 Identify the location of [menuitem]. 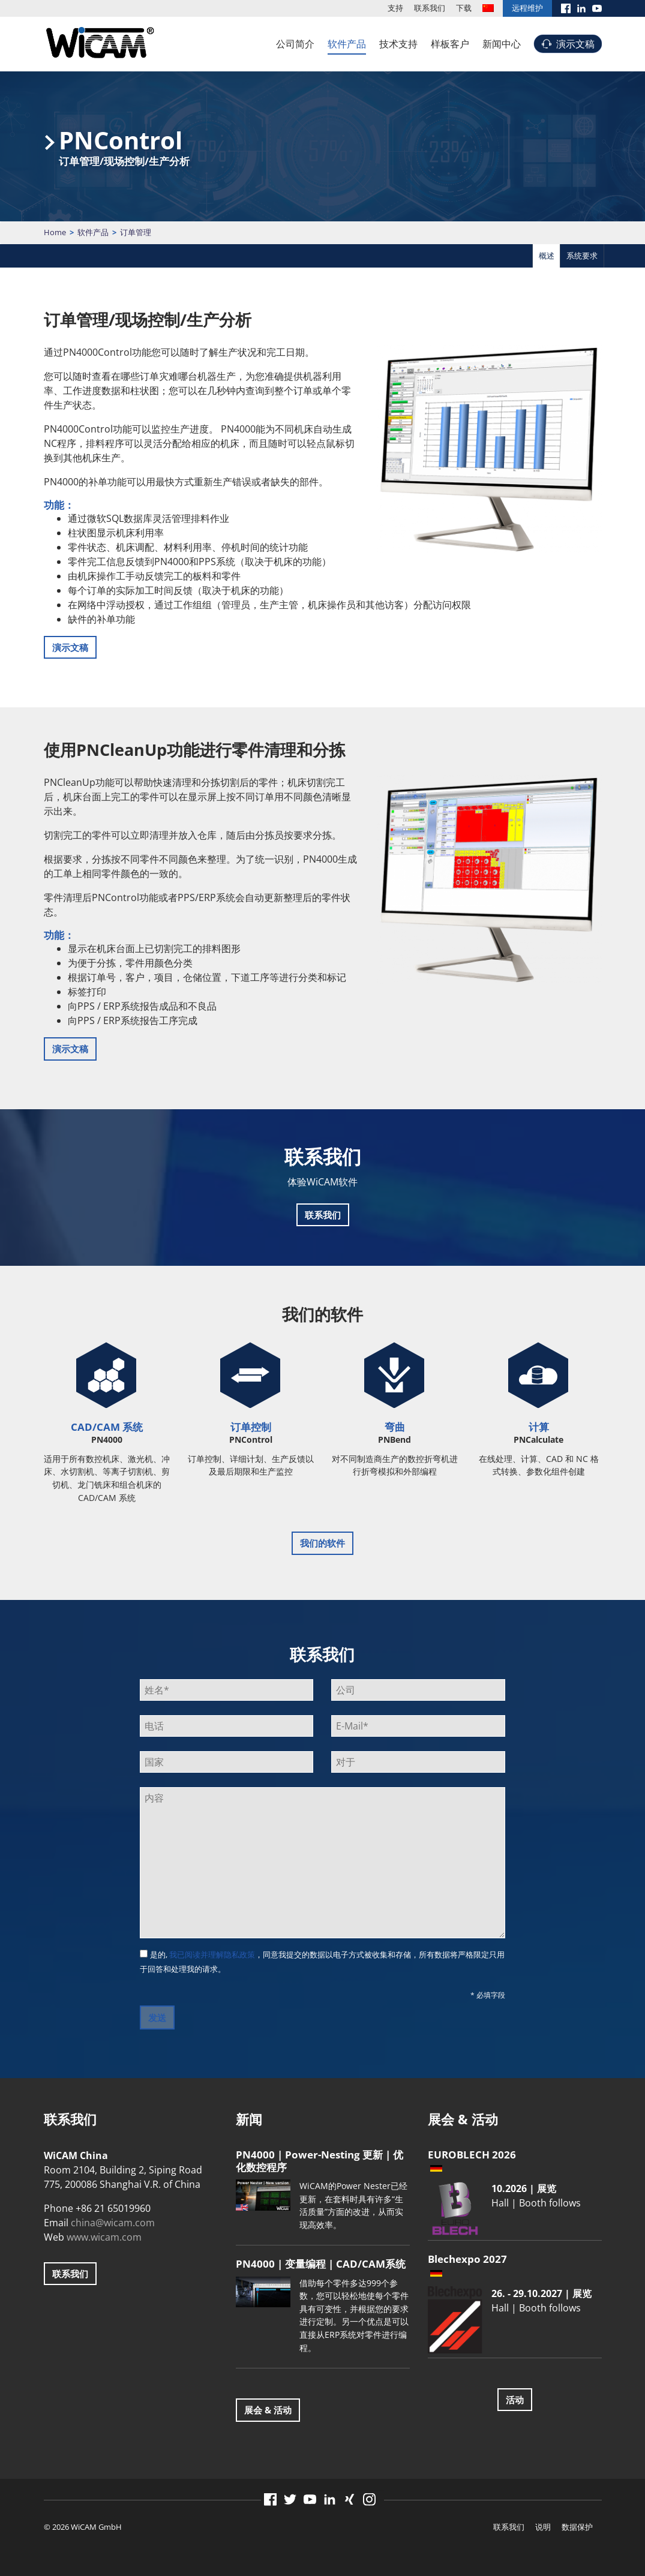
(488, 8).